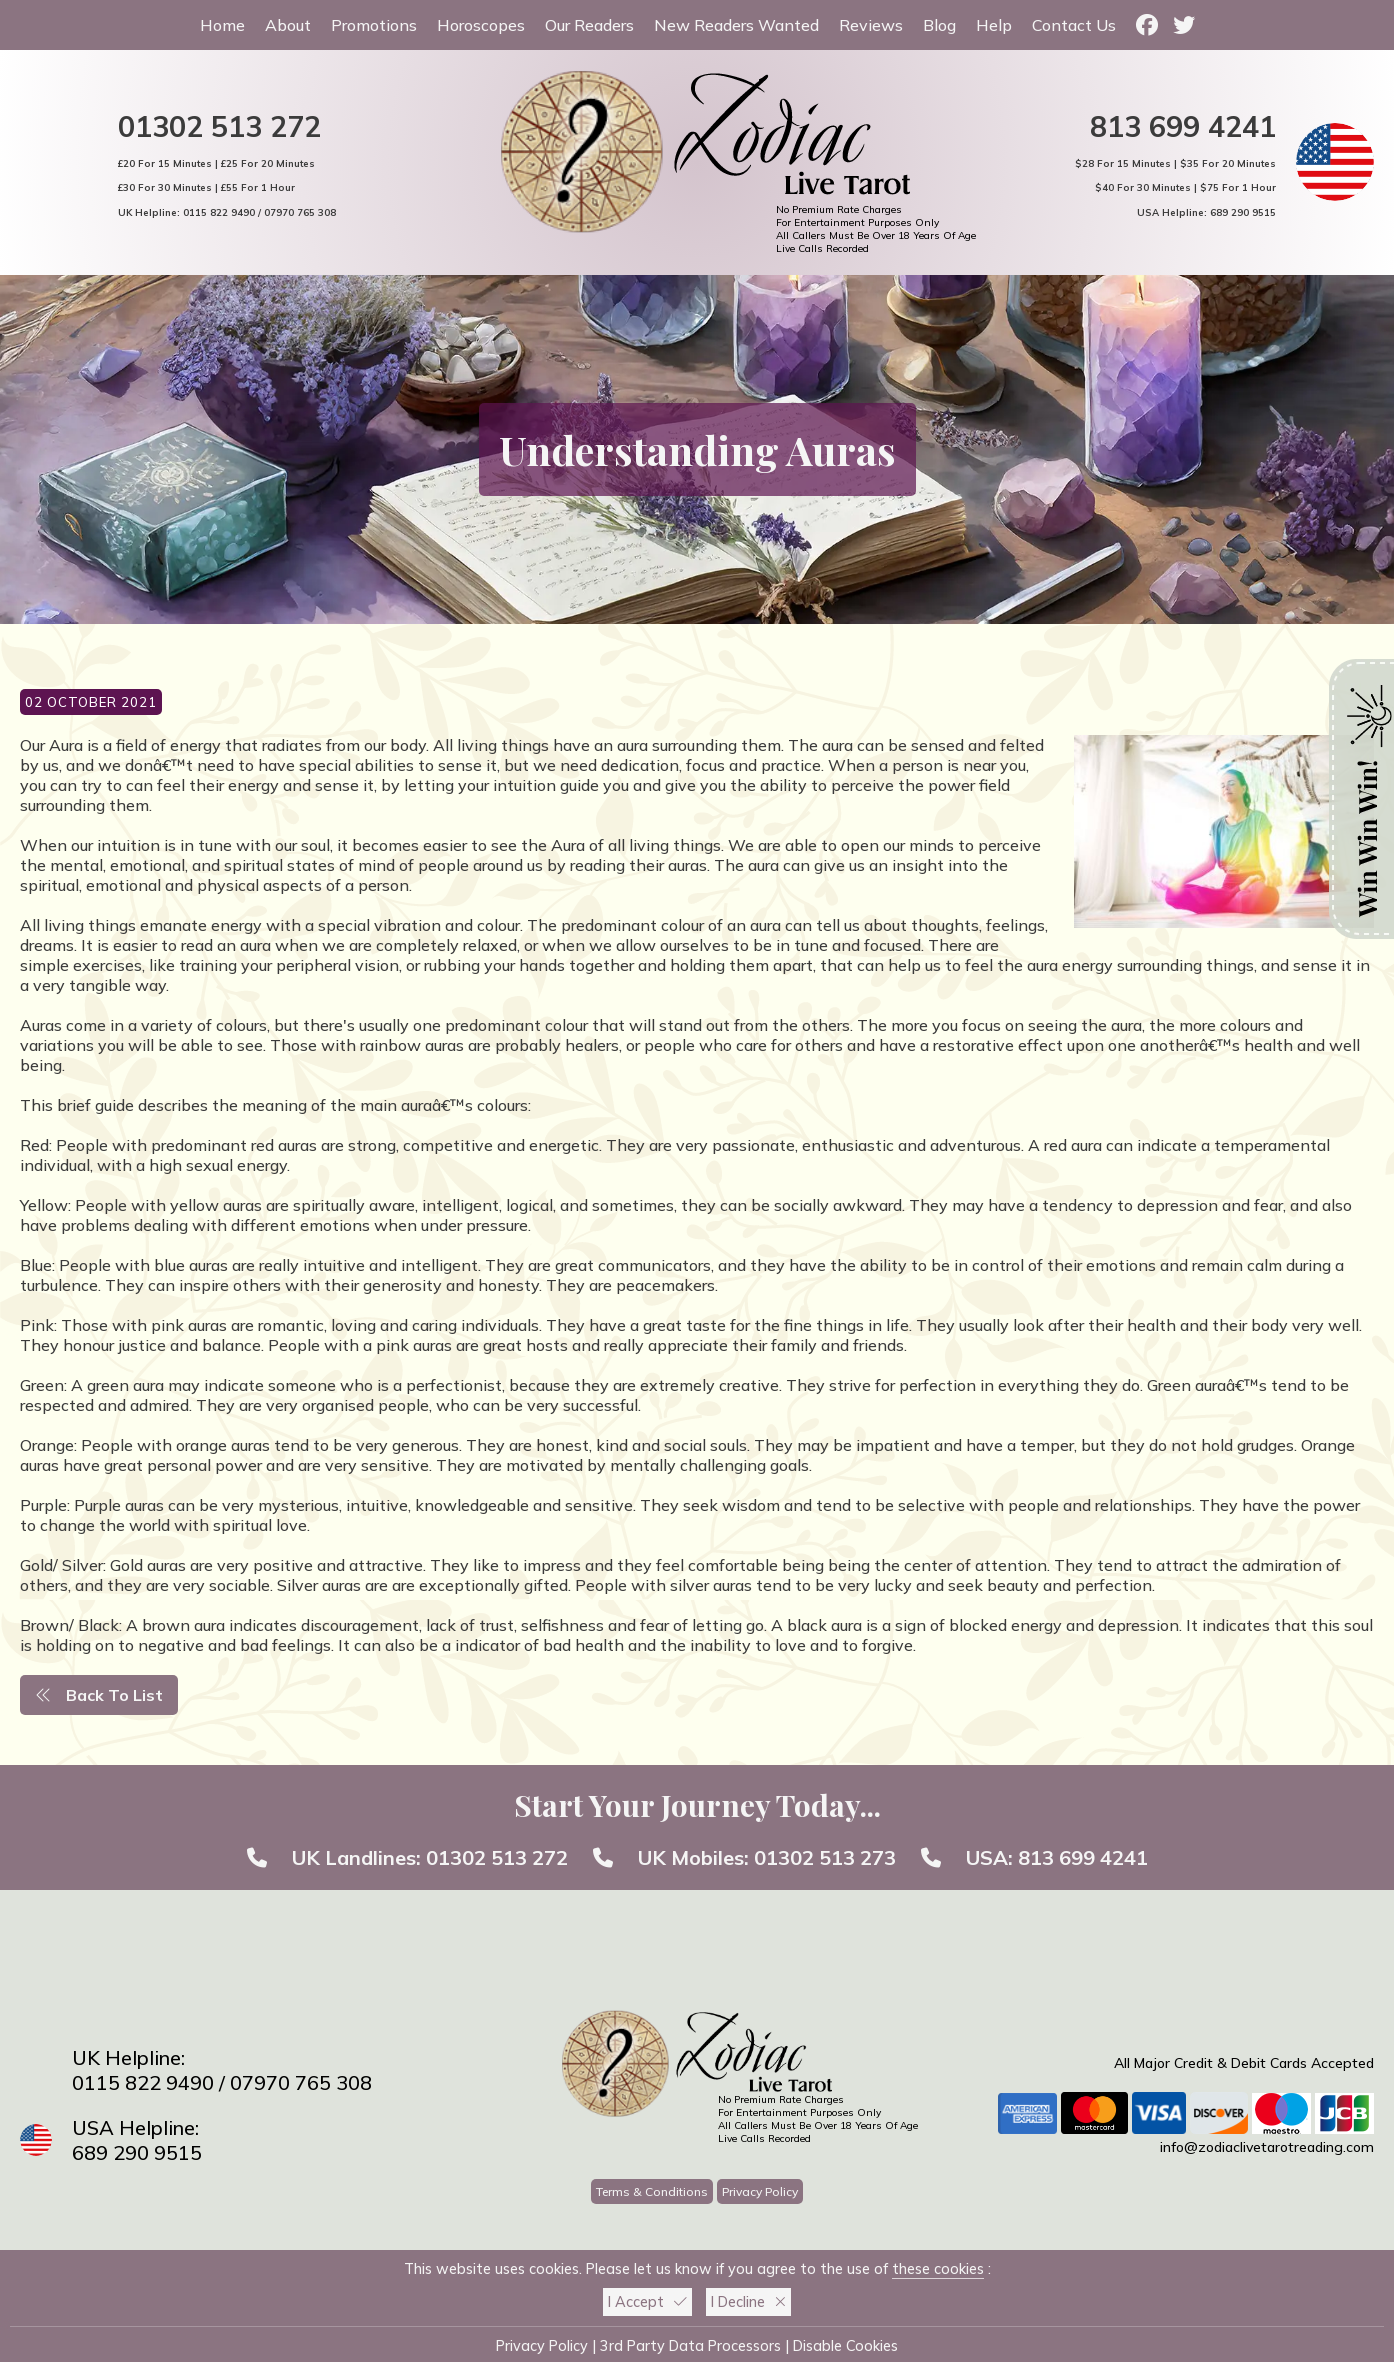 This screenshot has width=1394, height=2362. What do you see at coordinates (1183, 126) in the screenshot?
I see `813 699 4241` at bounding box center [1183, 126].